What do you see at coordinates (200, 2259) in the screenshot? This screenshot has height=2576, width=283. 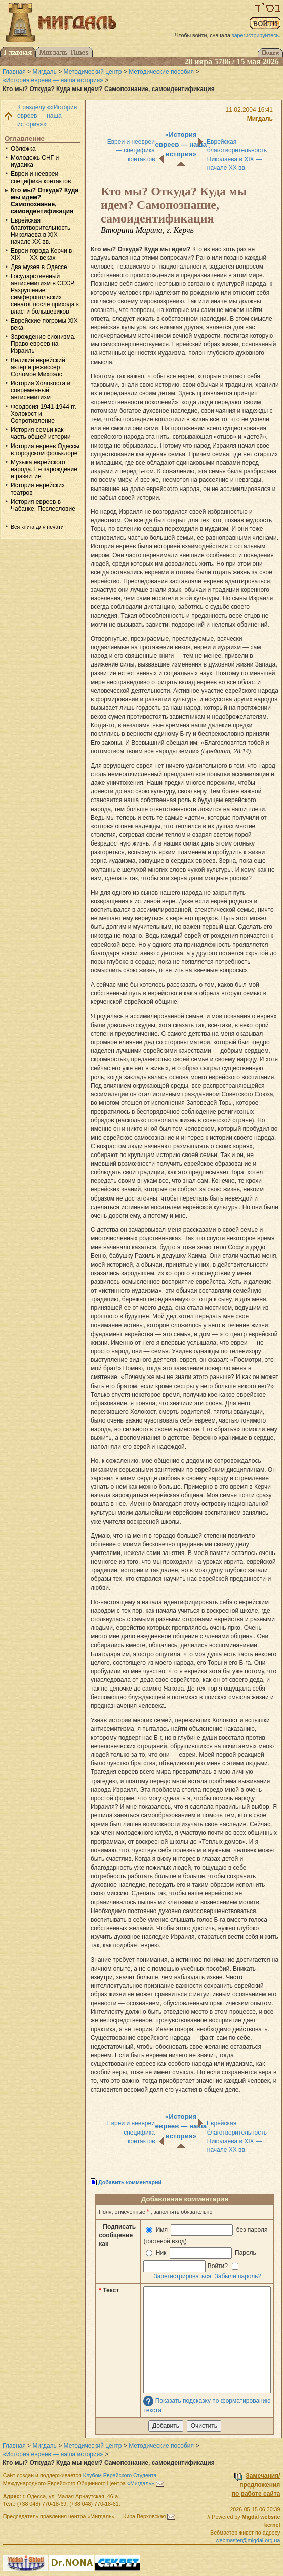 I see `Ник Пароль Войти?` at bounding box center [200, 2259].